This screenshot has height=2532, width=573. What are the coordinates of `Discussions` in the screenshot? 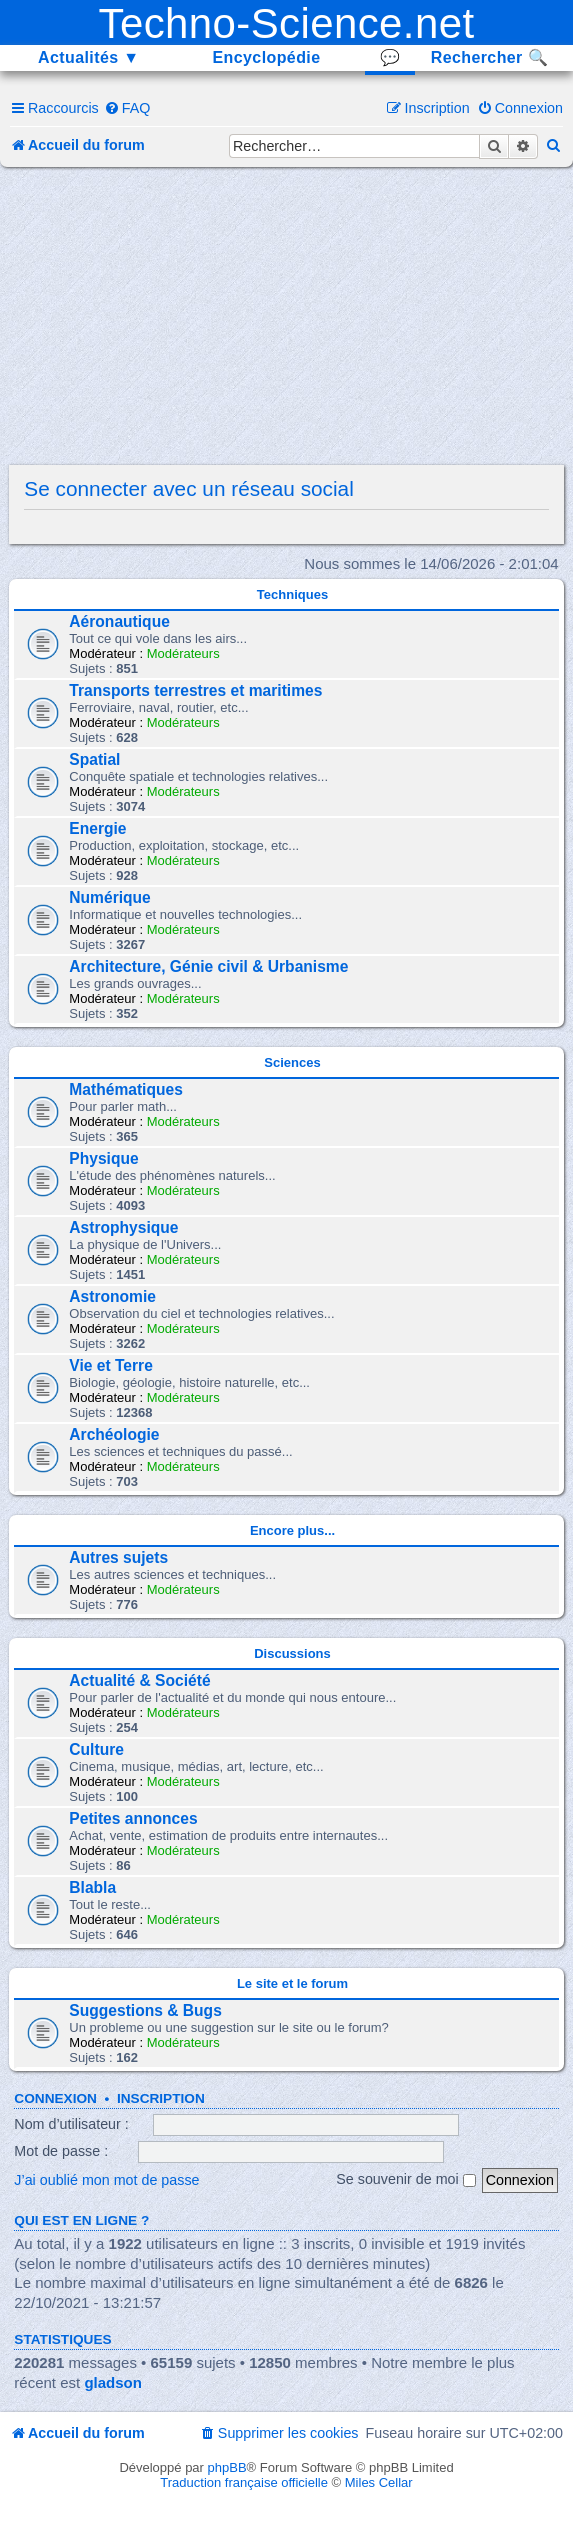 It's located at (292, 1653).